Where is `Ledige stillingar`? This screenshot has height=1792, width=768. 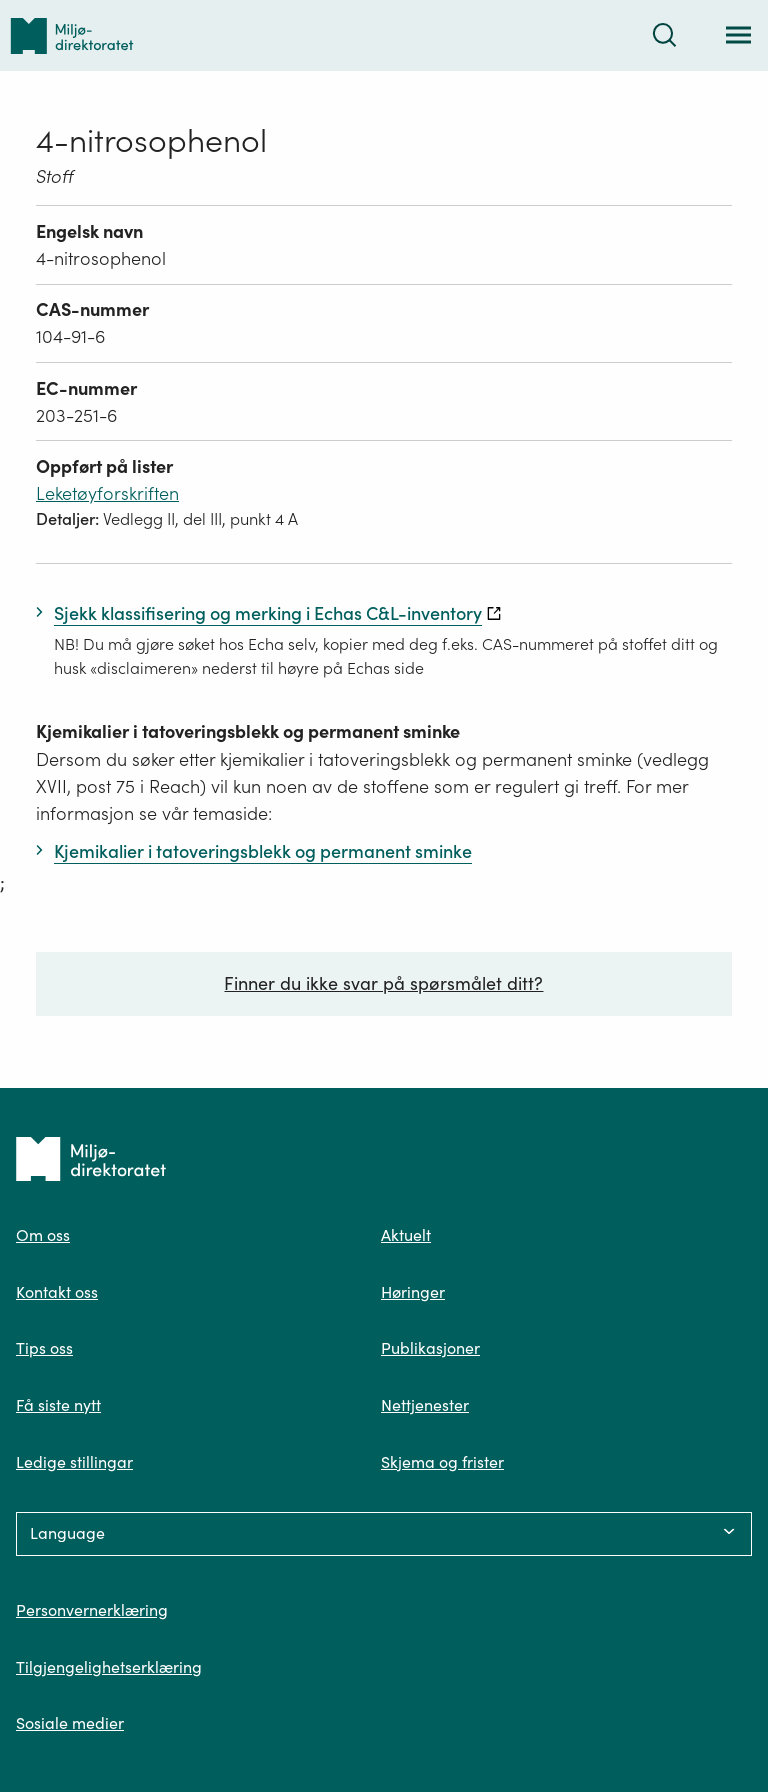 Ledige stillingar is located at coordinates (74, 1462).